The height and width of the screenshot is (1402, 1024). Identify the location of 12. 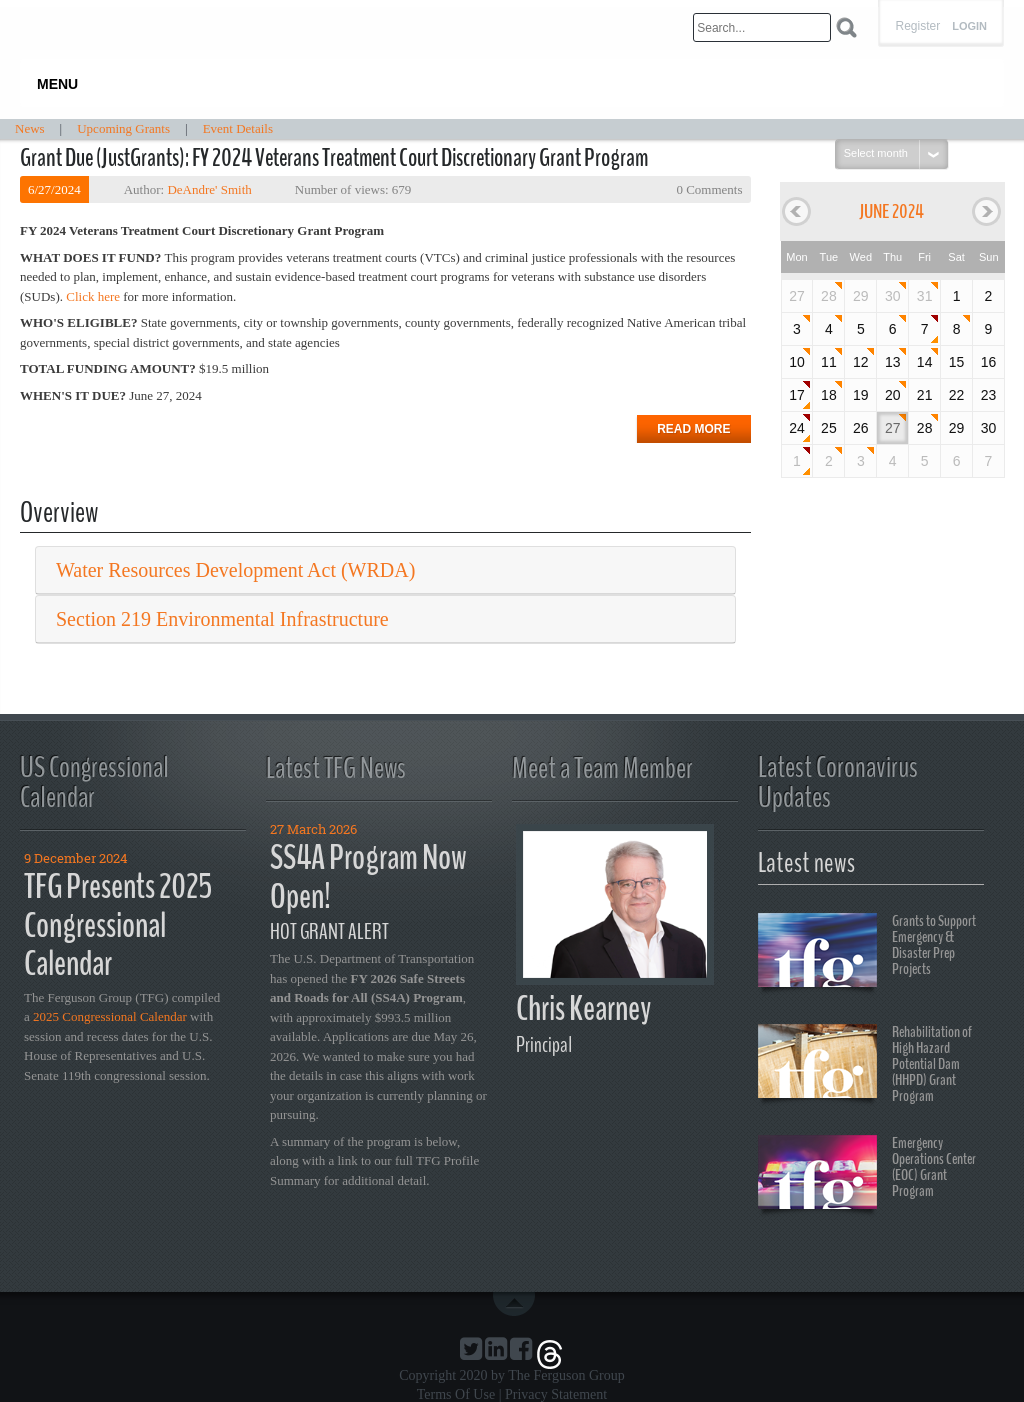
(861, 362).